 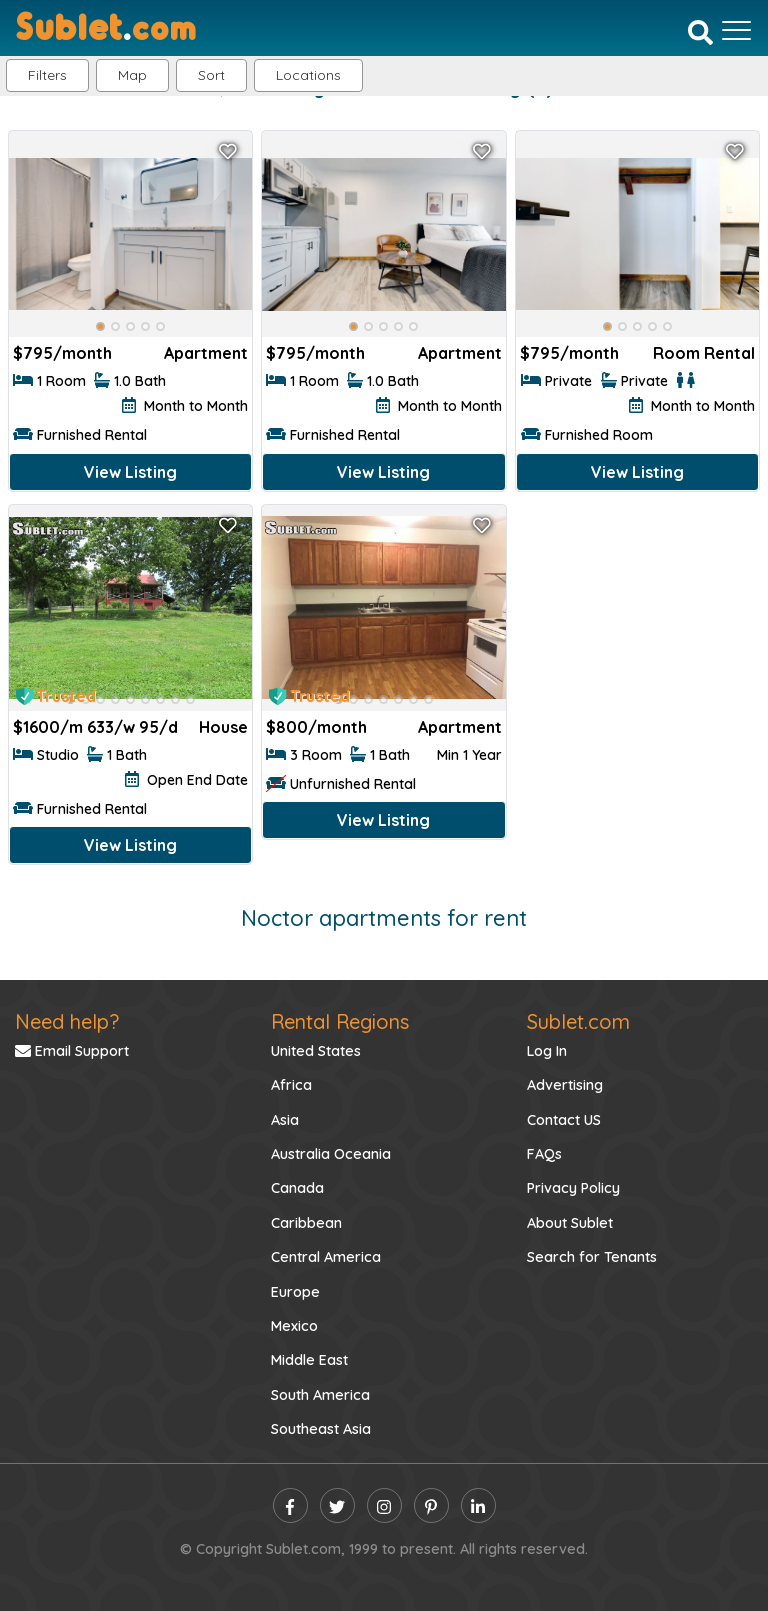 What do you see at coordinates (290, 1505) in the screenshot?
I see `[facebook]` at bounding box center [290, 1505].